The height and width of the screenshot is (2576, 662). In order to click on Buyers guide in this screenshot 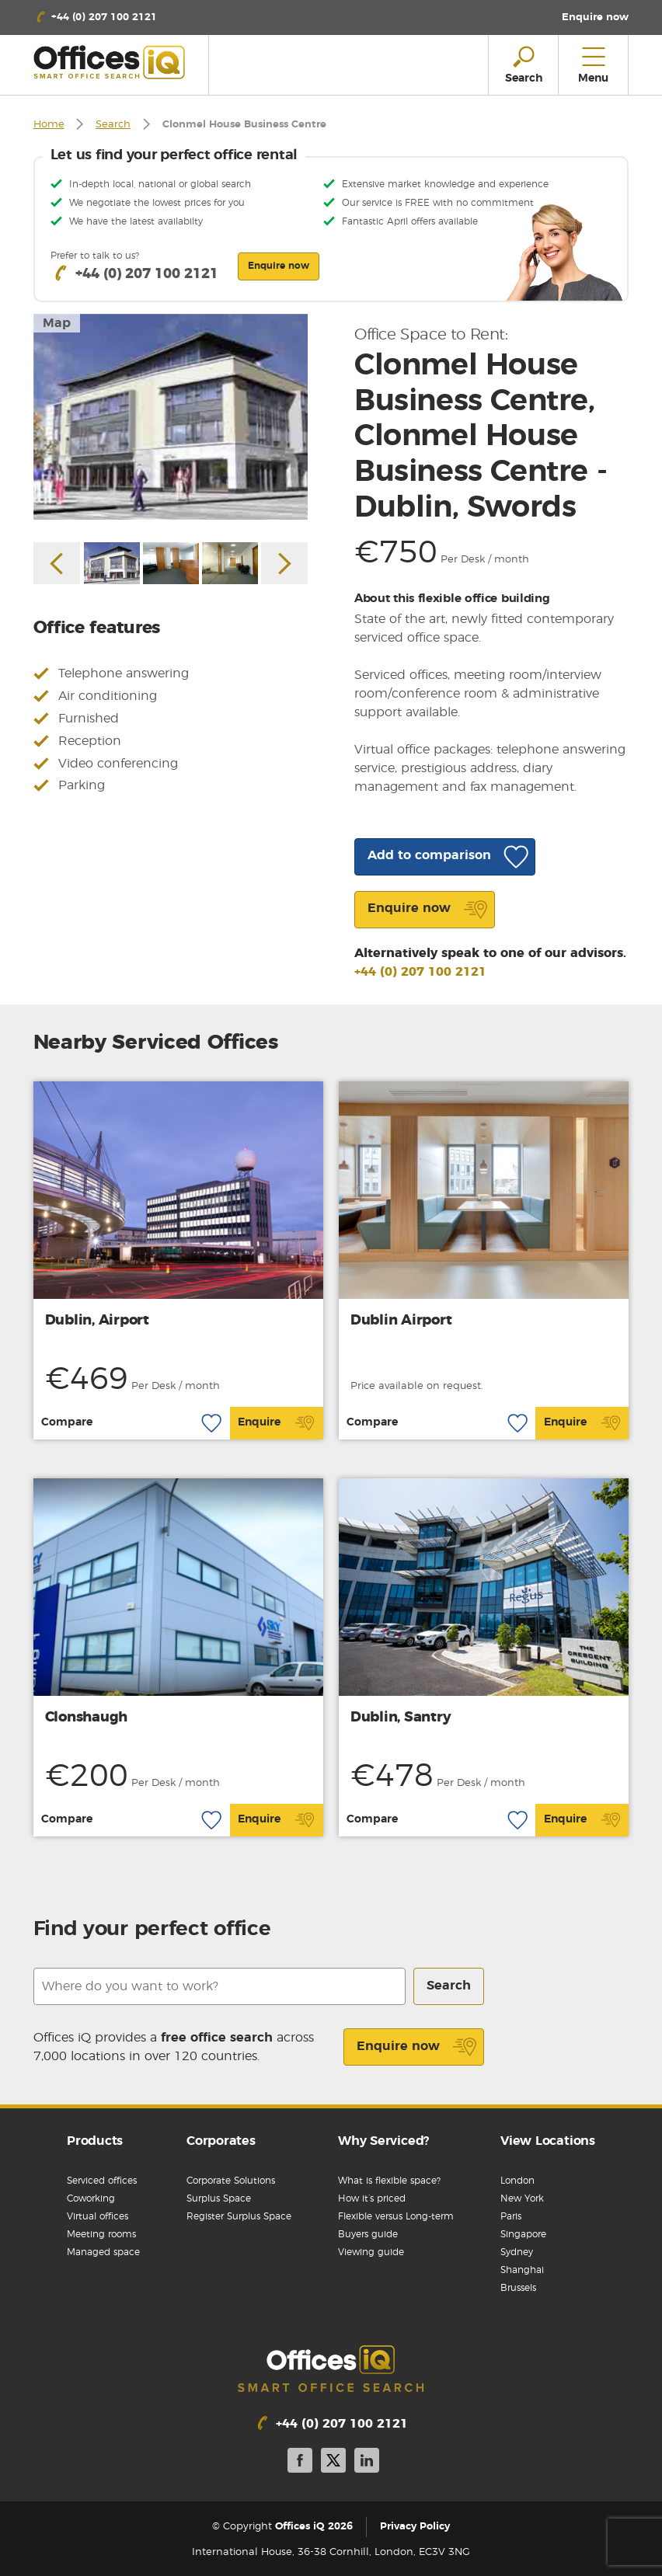, I will do `click(368, 2234)`.